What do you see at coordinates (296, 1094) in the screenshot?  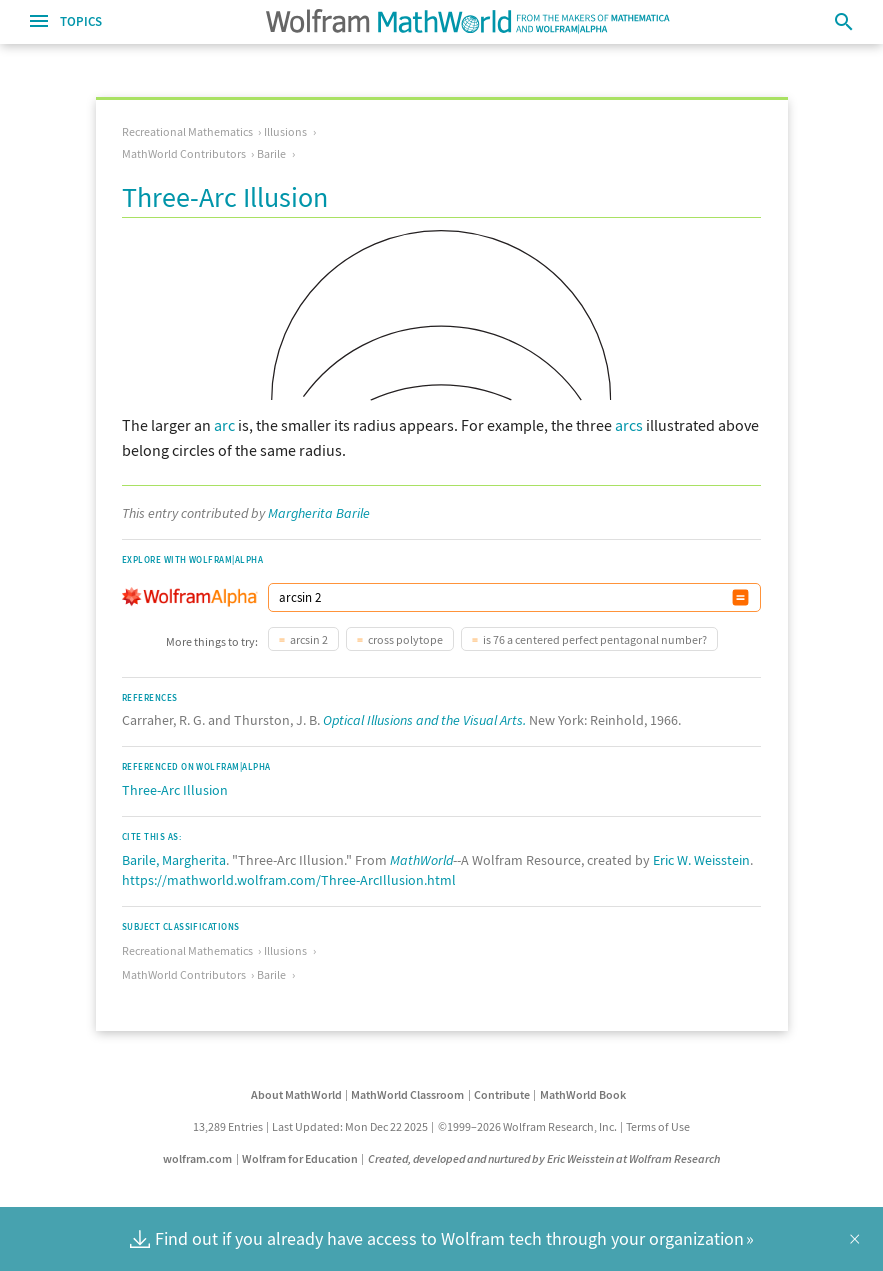 I see `About MathWorld` at bounding box center [296, 1094].